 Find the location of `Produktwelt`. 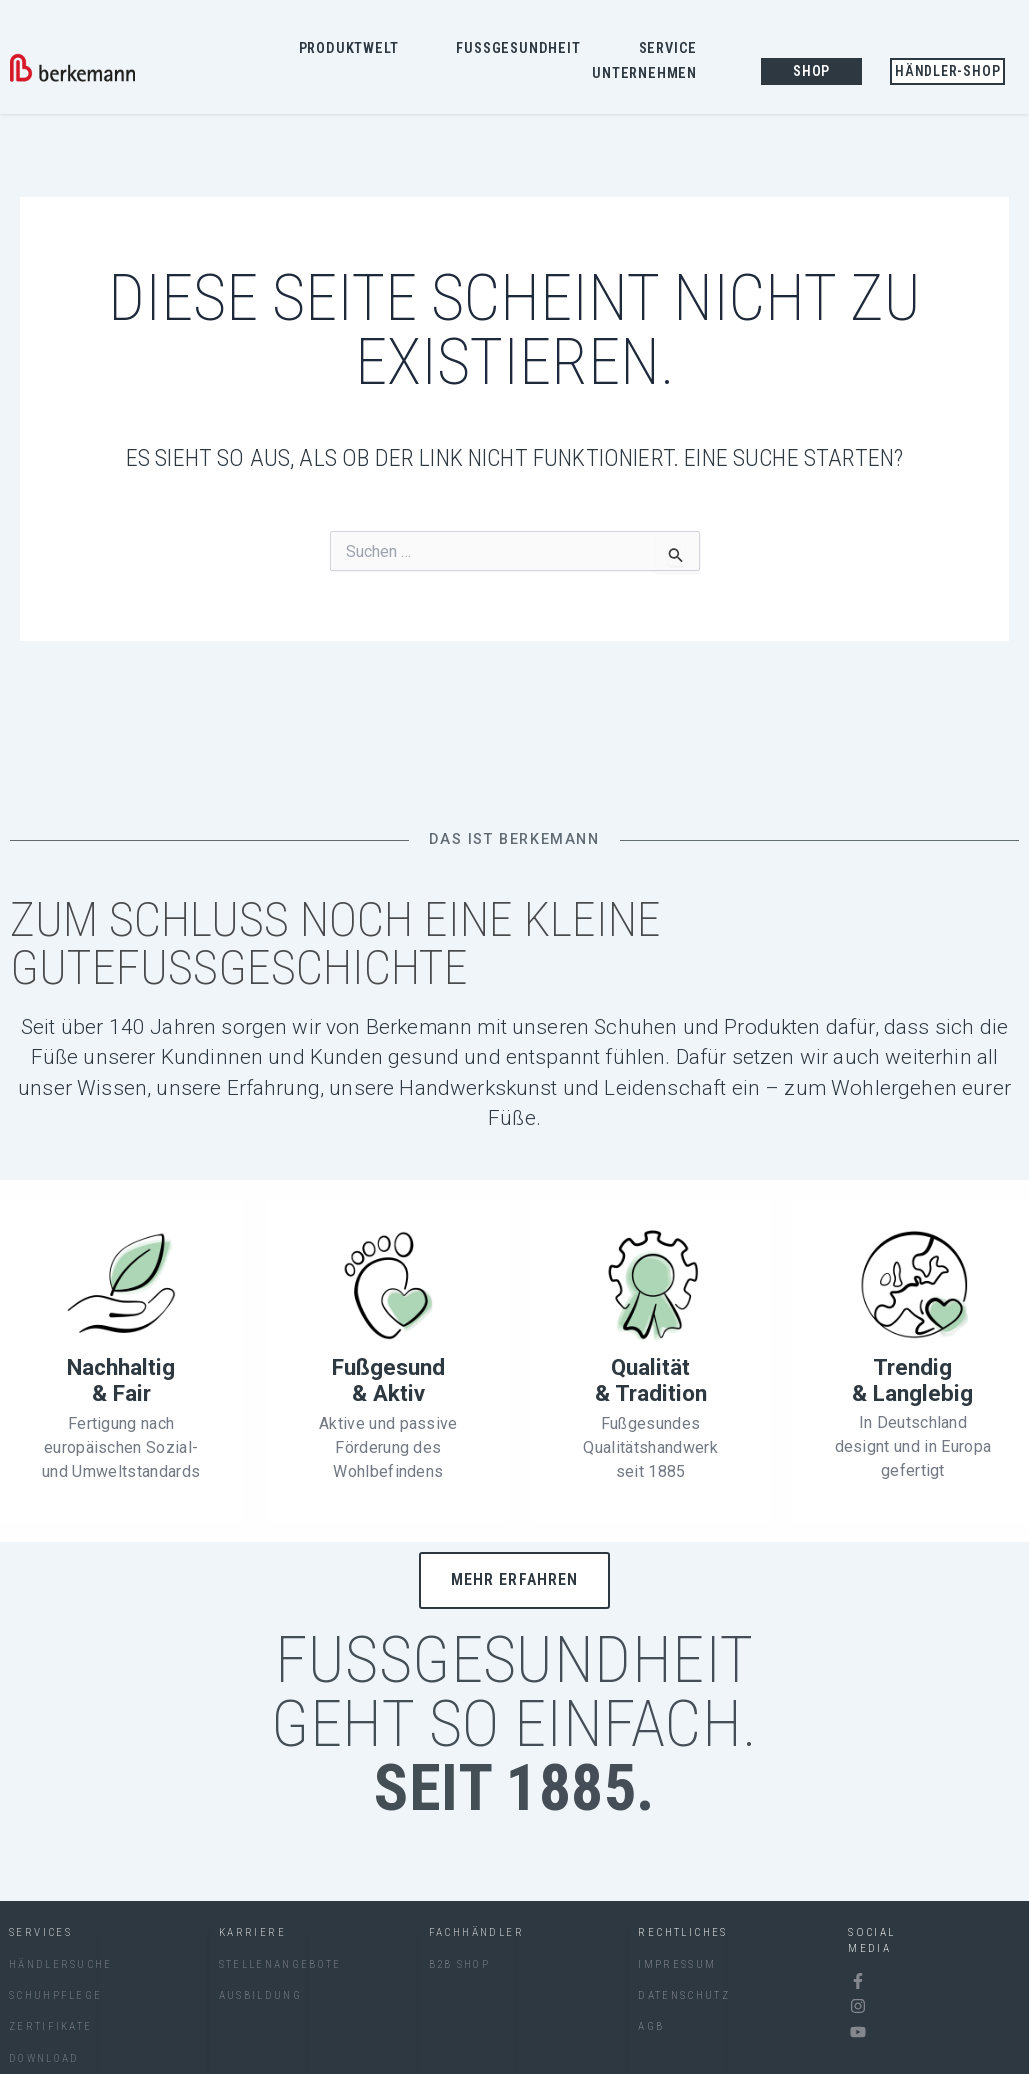

Produktwelt is located at coordinates (354, 49).